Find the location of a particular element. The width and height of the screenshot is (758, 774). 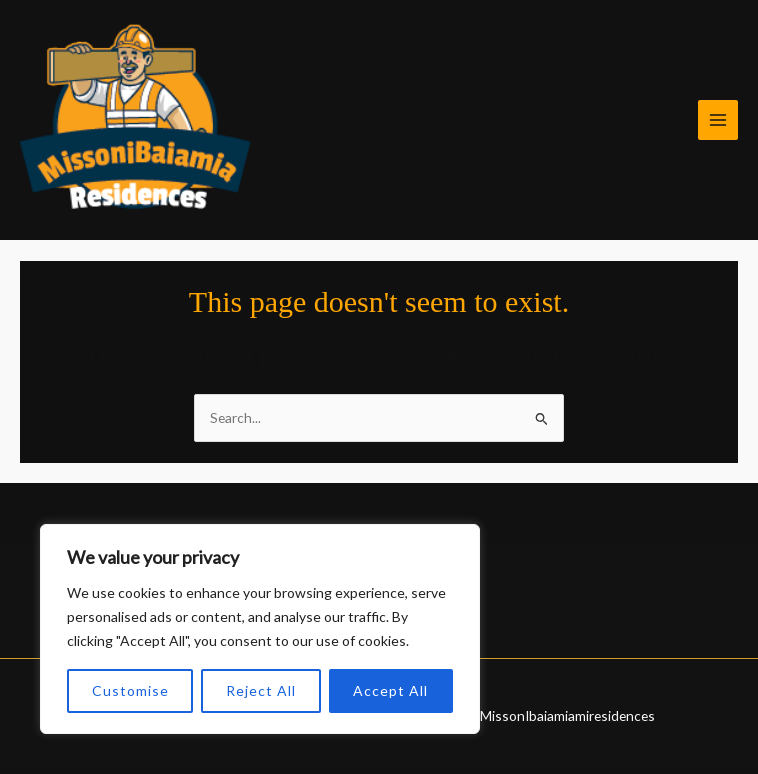

[Main menu toggle] is located at coordinates (718, 120).